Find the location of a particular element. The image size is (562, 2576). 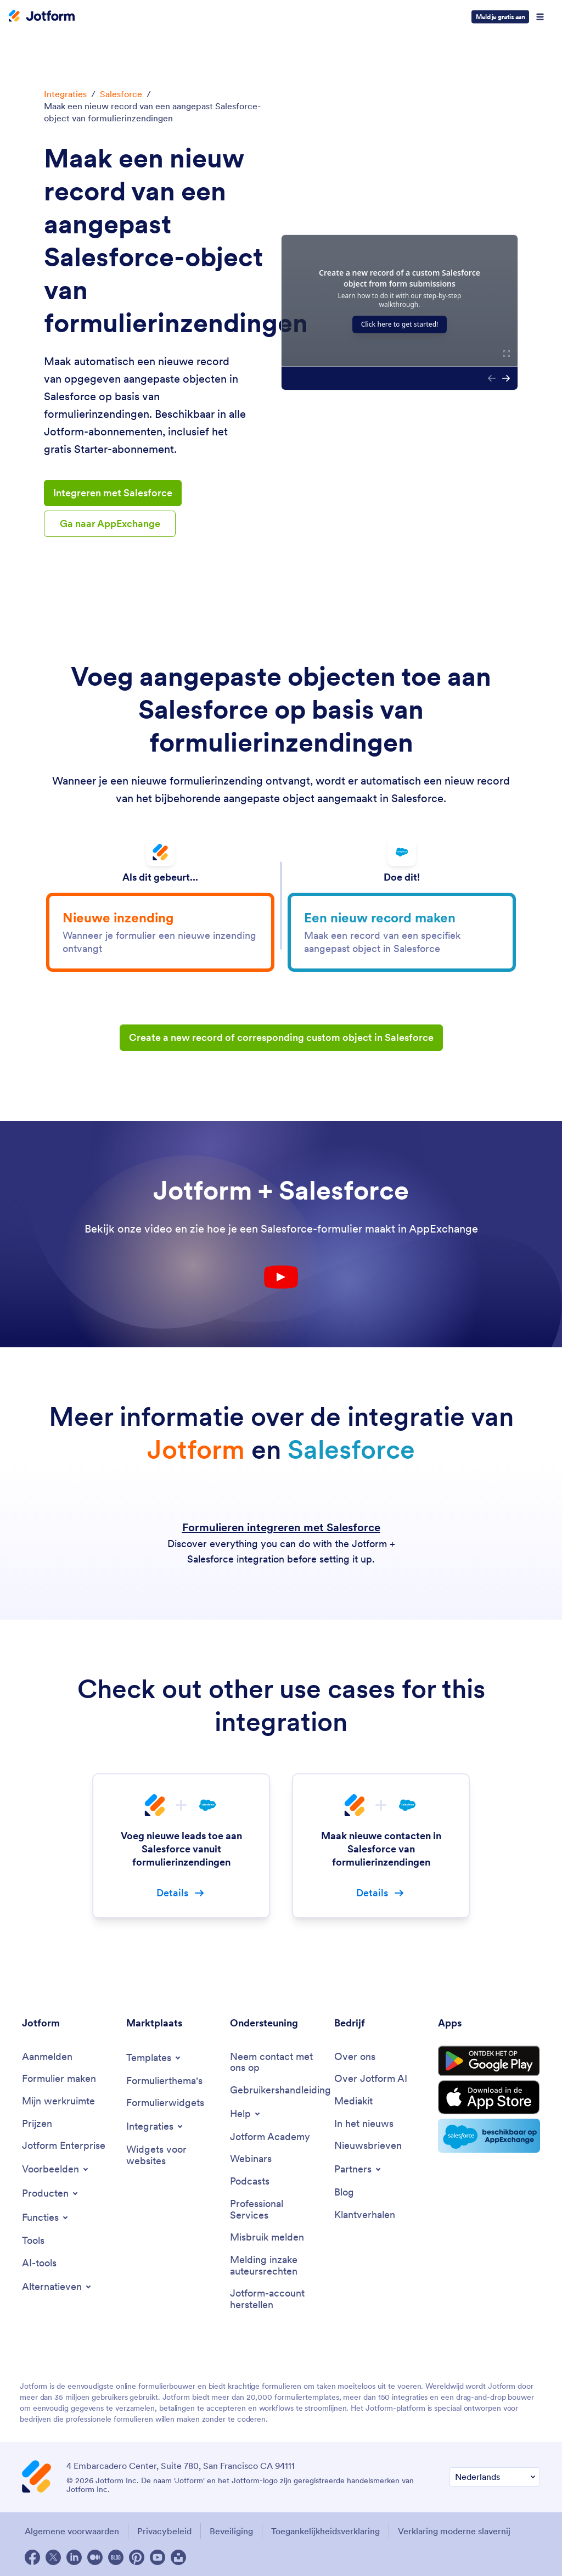

[Toggle Templates Menu] is located at coordinates (154, 2058).